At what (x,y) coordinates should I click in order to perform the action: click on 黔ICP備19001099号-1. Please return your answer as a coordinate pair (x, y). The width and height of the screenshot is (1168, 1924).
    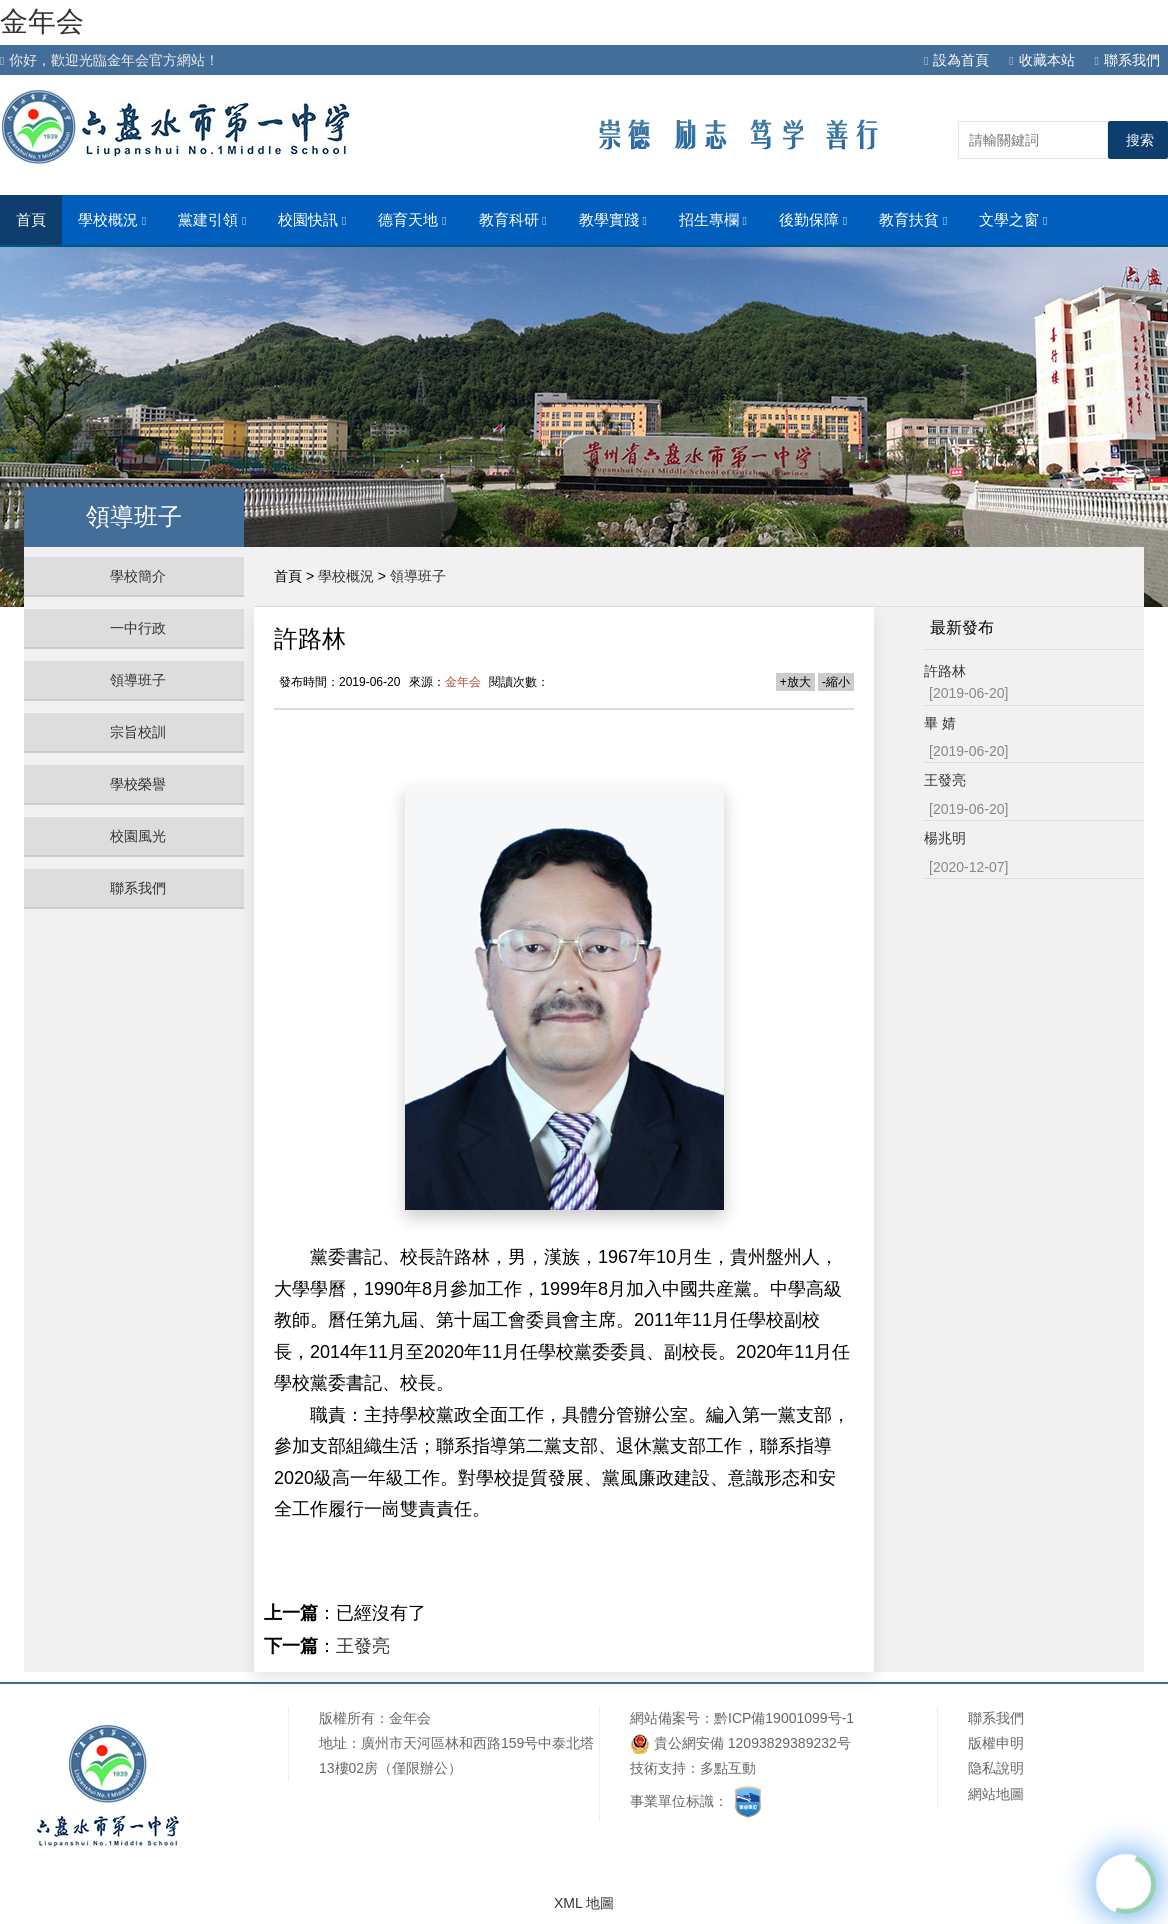
    Looking at the image, I should click on (784, 1718).